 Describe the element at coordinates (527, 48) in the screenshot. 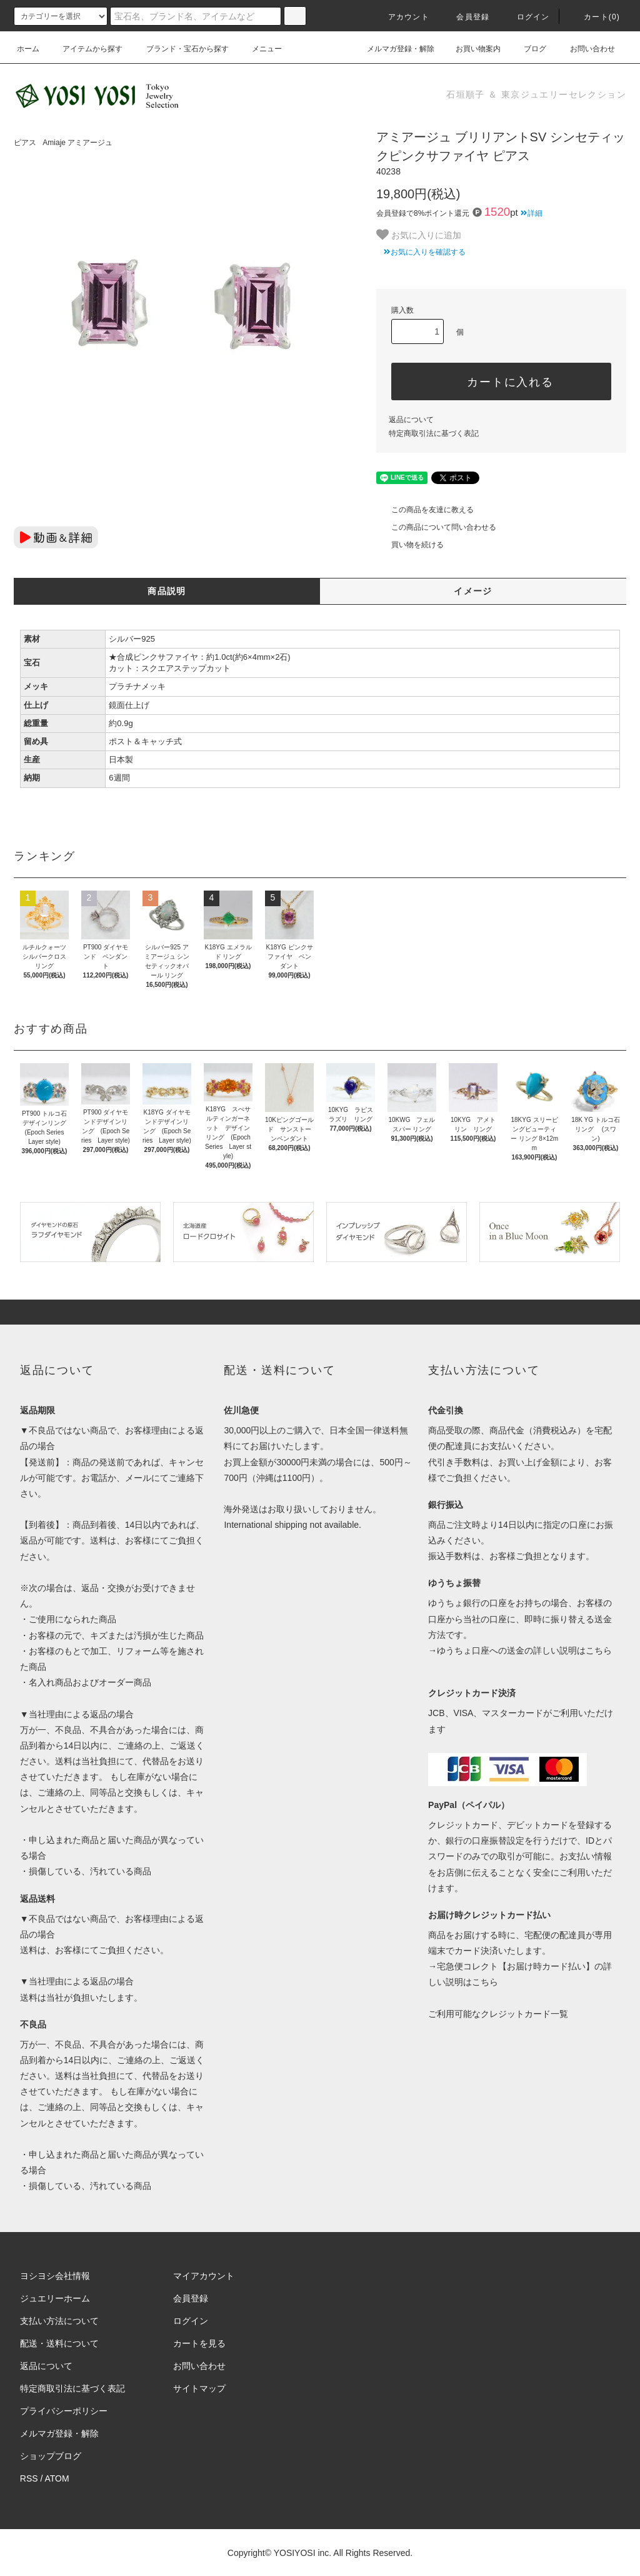

I see `ブログ` at that location.